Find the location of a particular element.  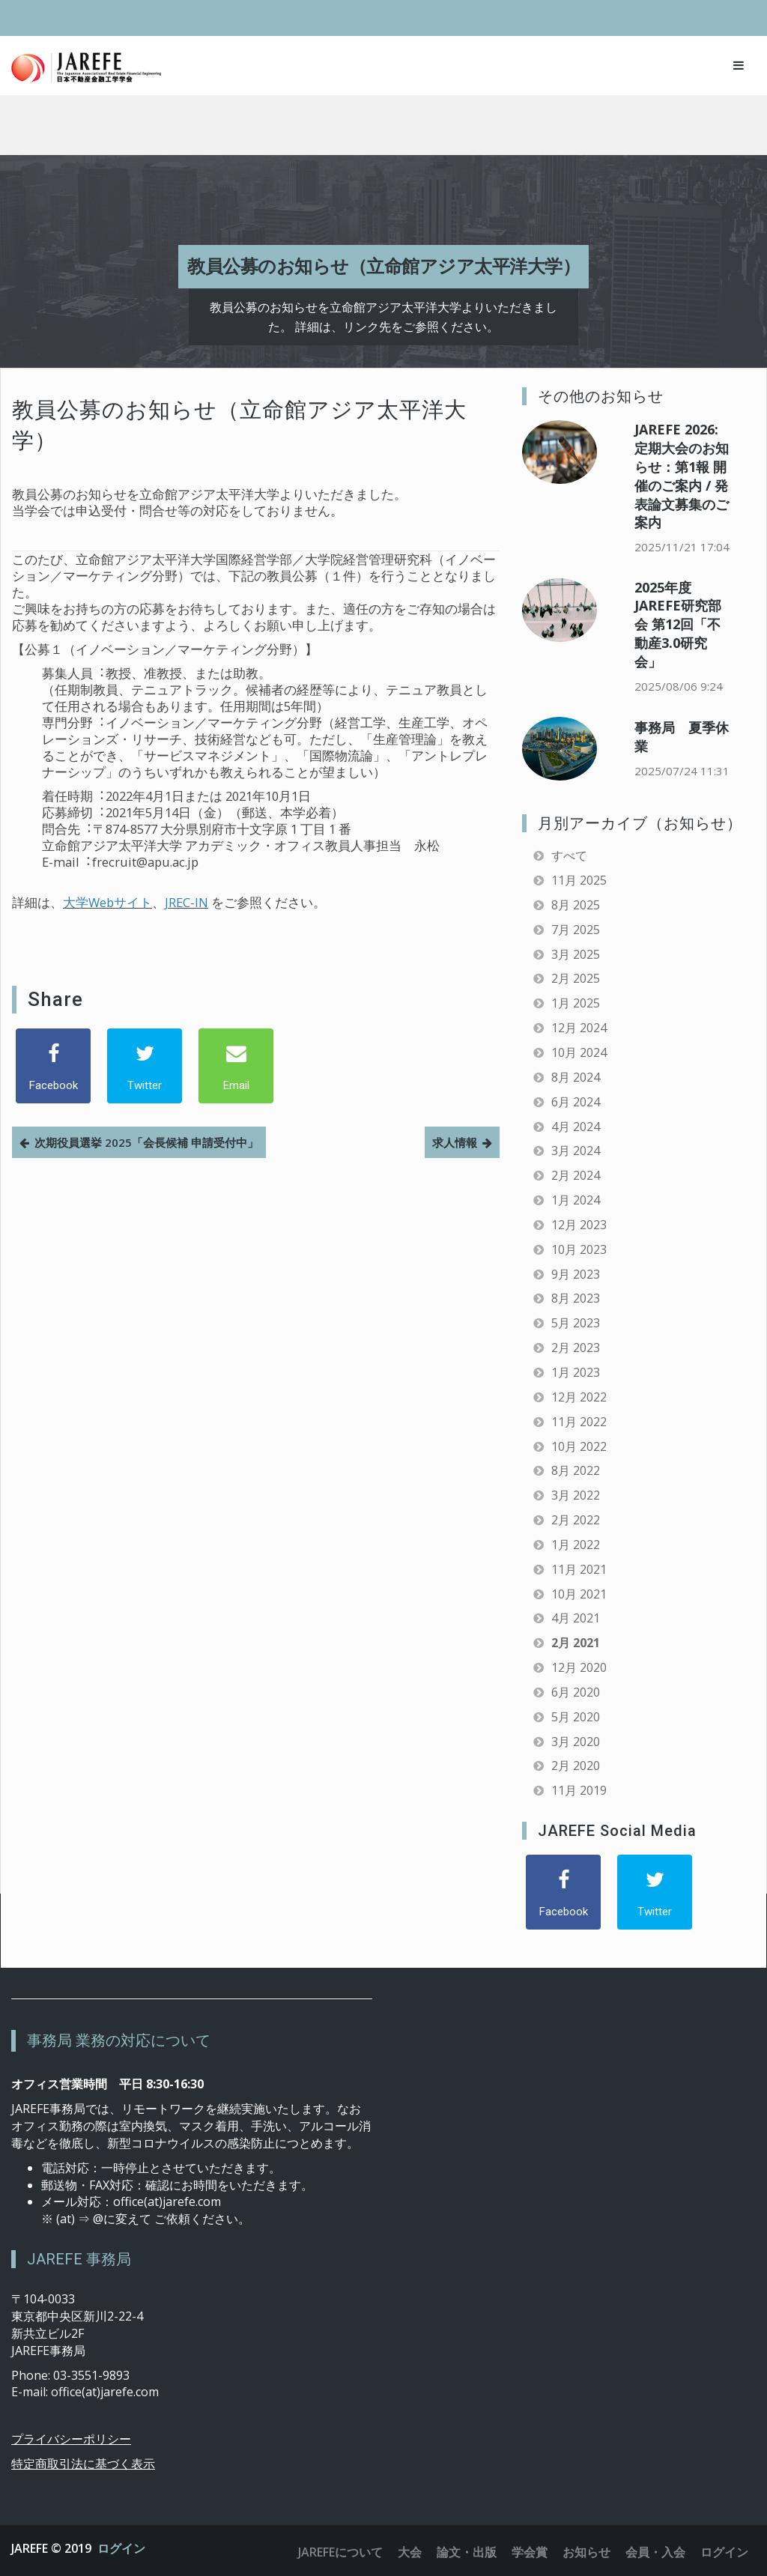

11月 2019 is located at coordinates (579, 1790).